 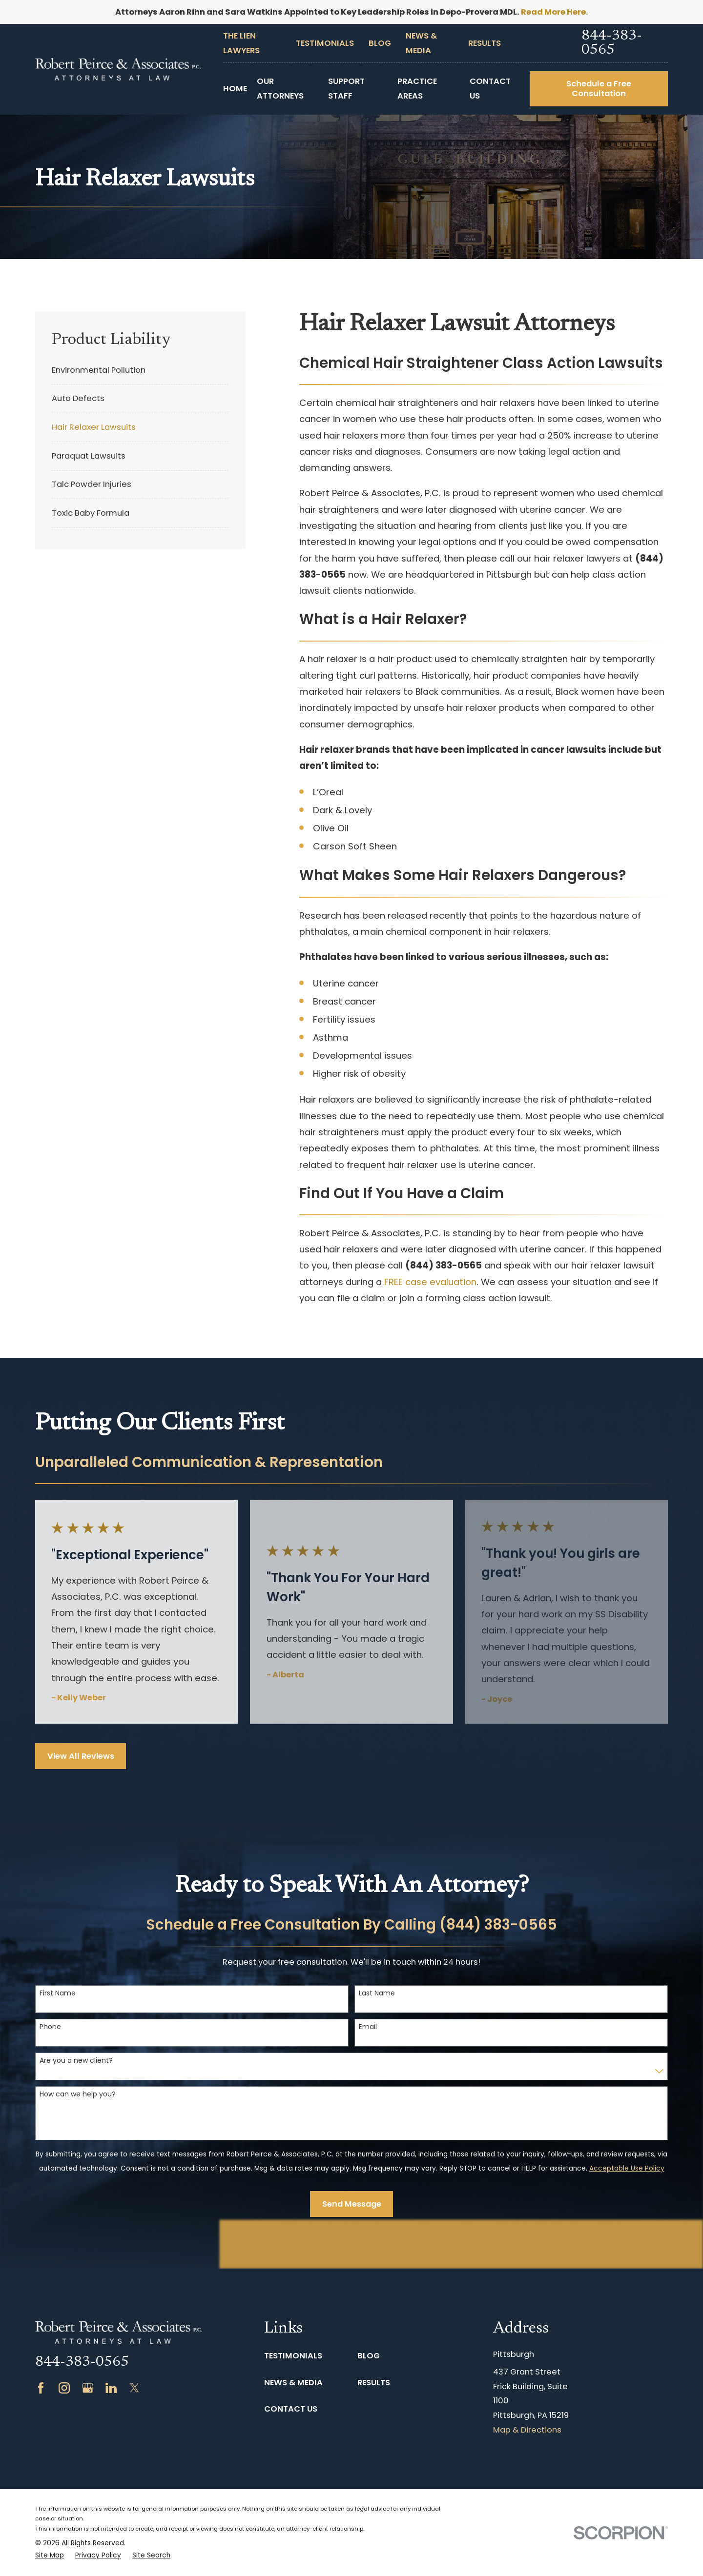 I want to click on View All Reviews, so click(x=80, y=1756).